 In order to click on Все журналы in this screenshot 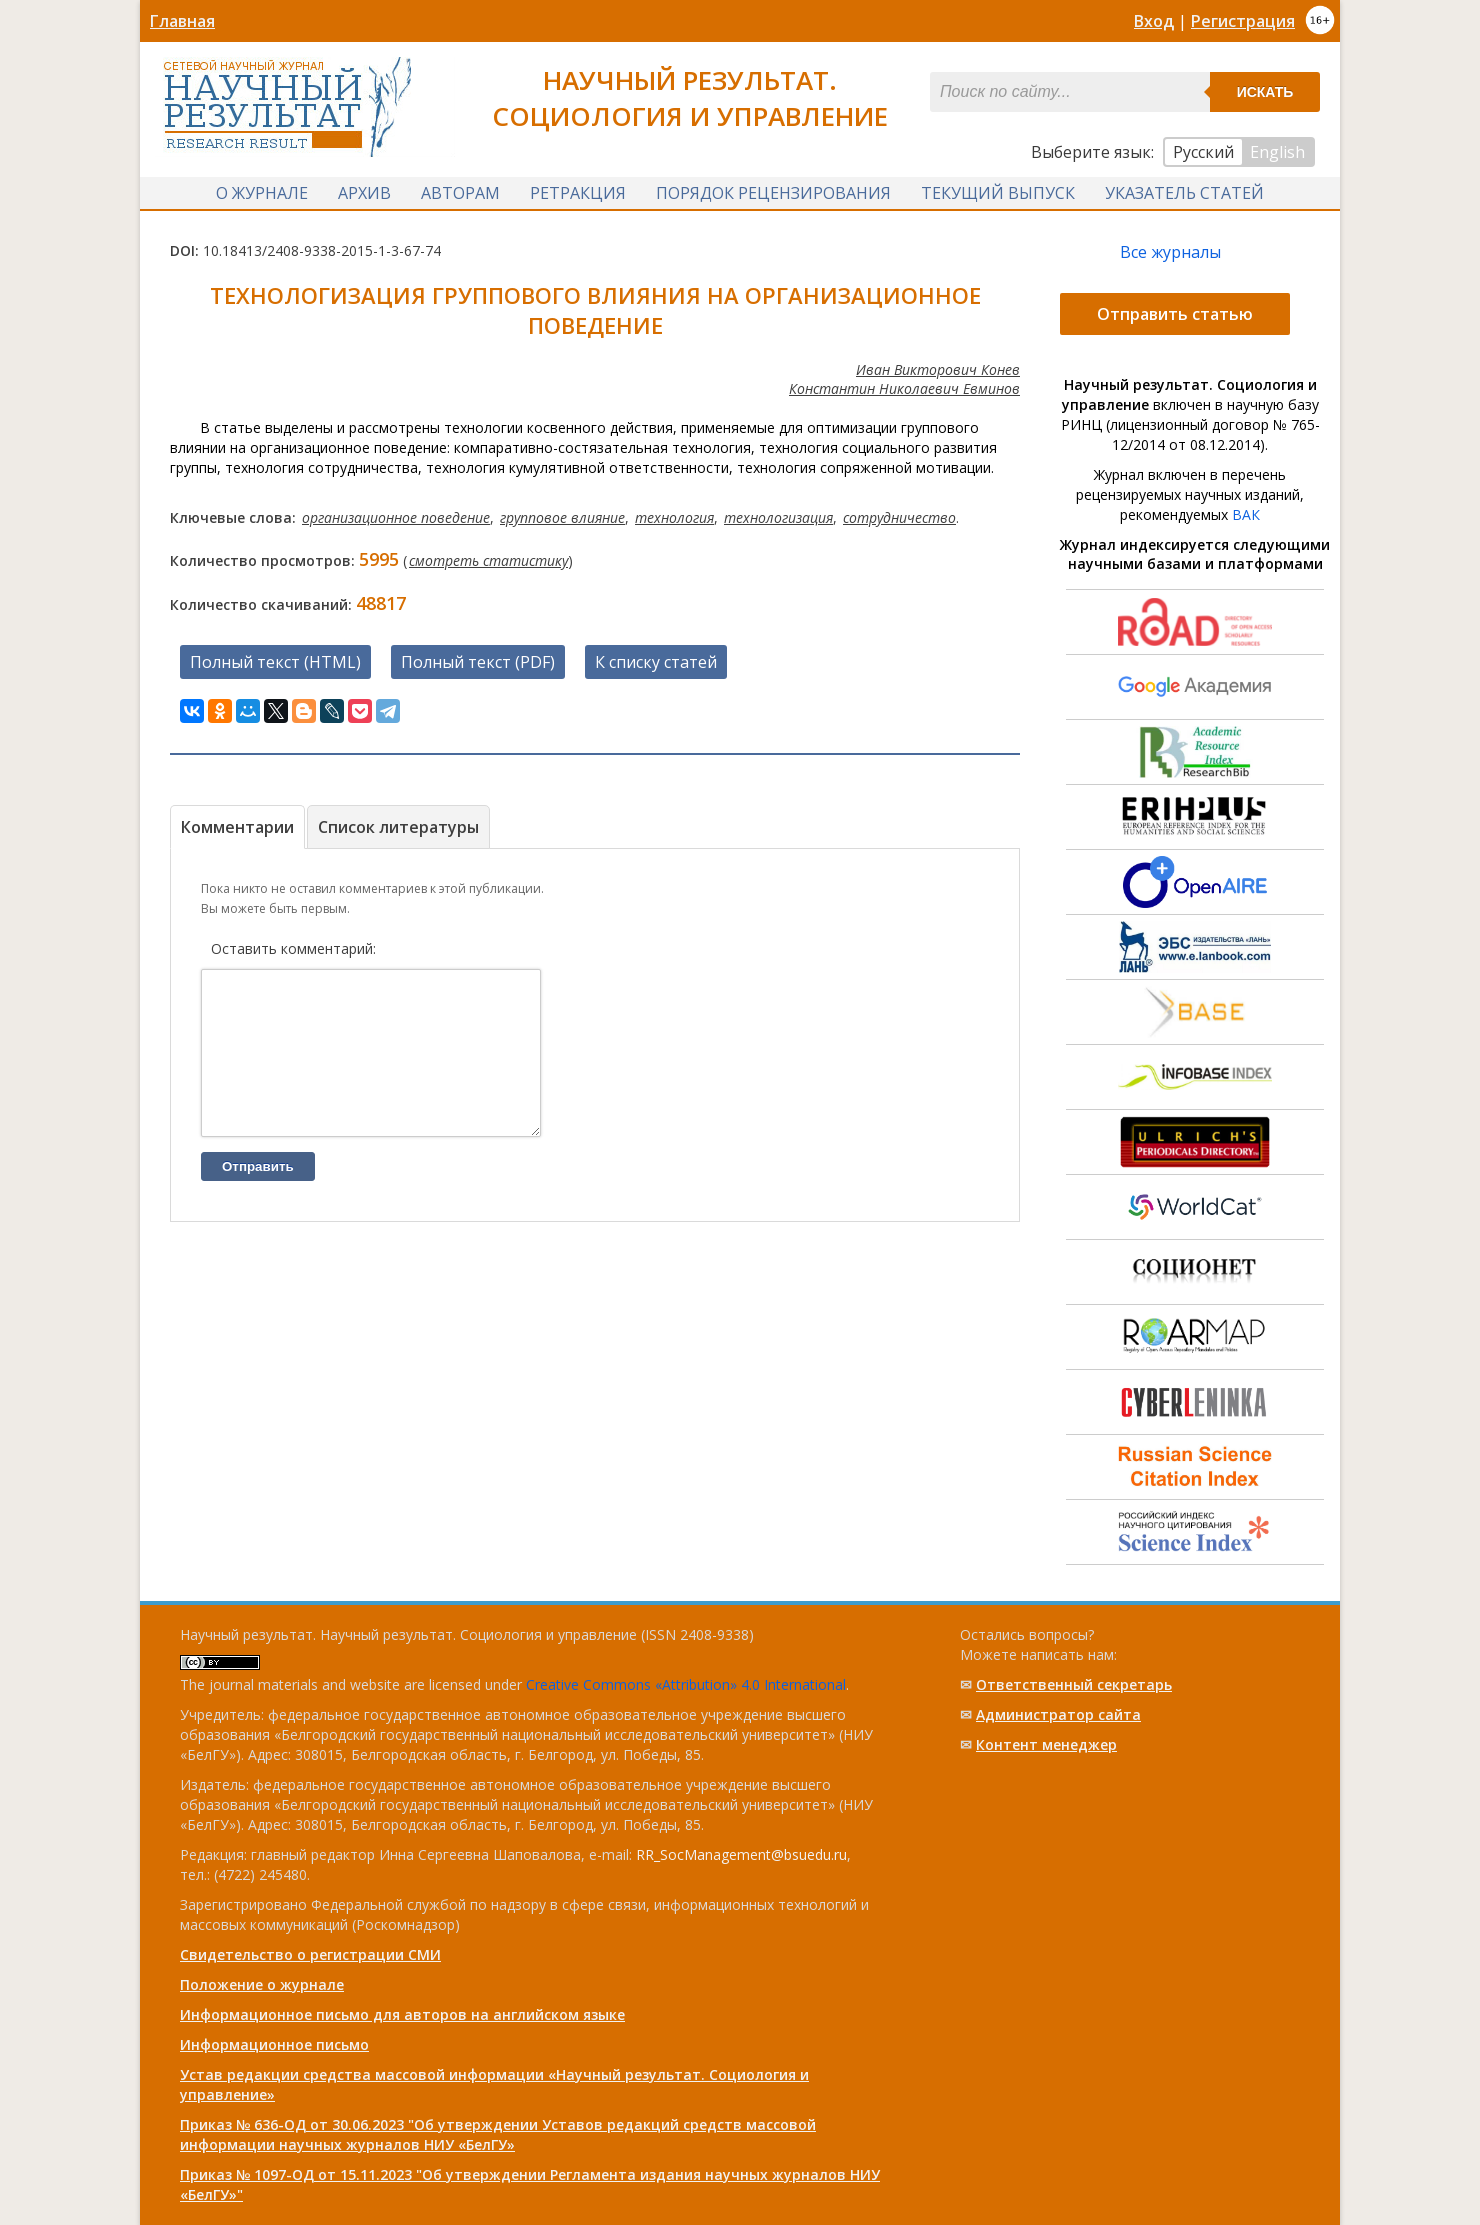, I will do `click(1170, 252)`.